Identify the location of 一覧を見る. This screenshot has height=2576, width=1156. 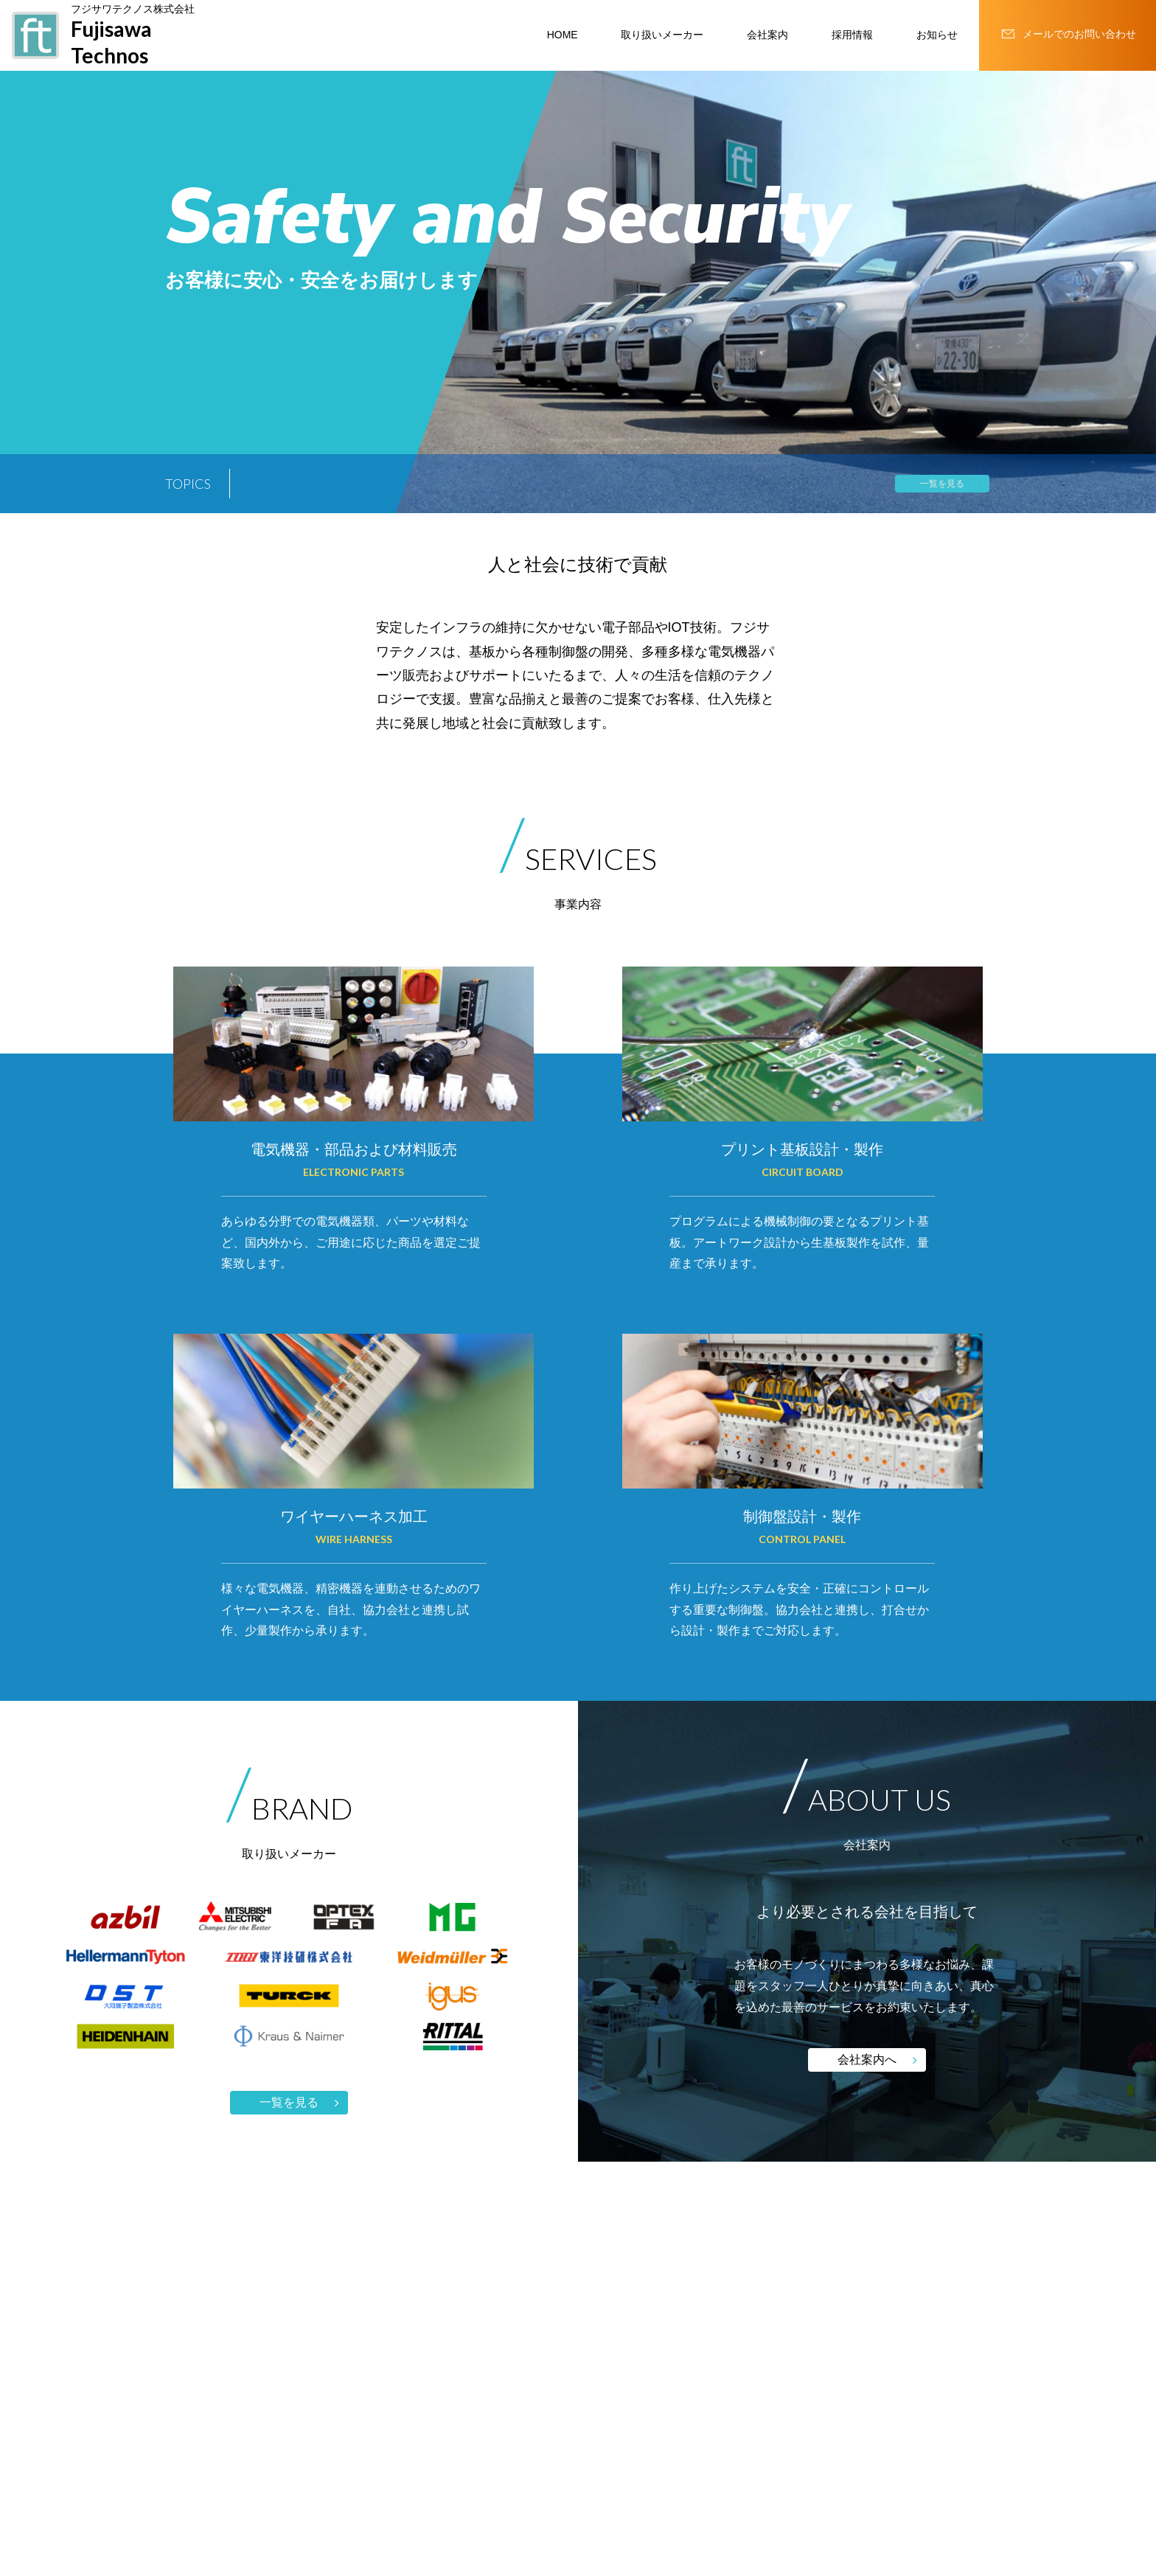
(942, 483).